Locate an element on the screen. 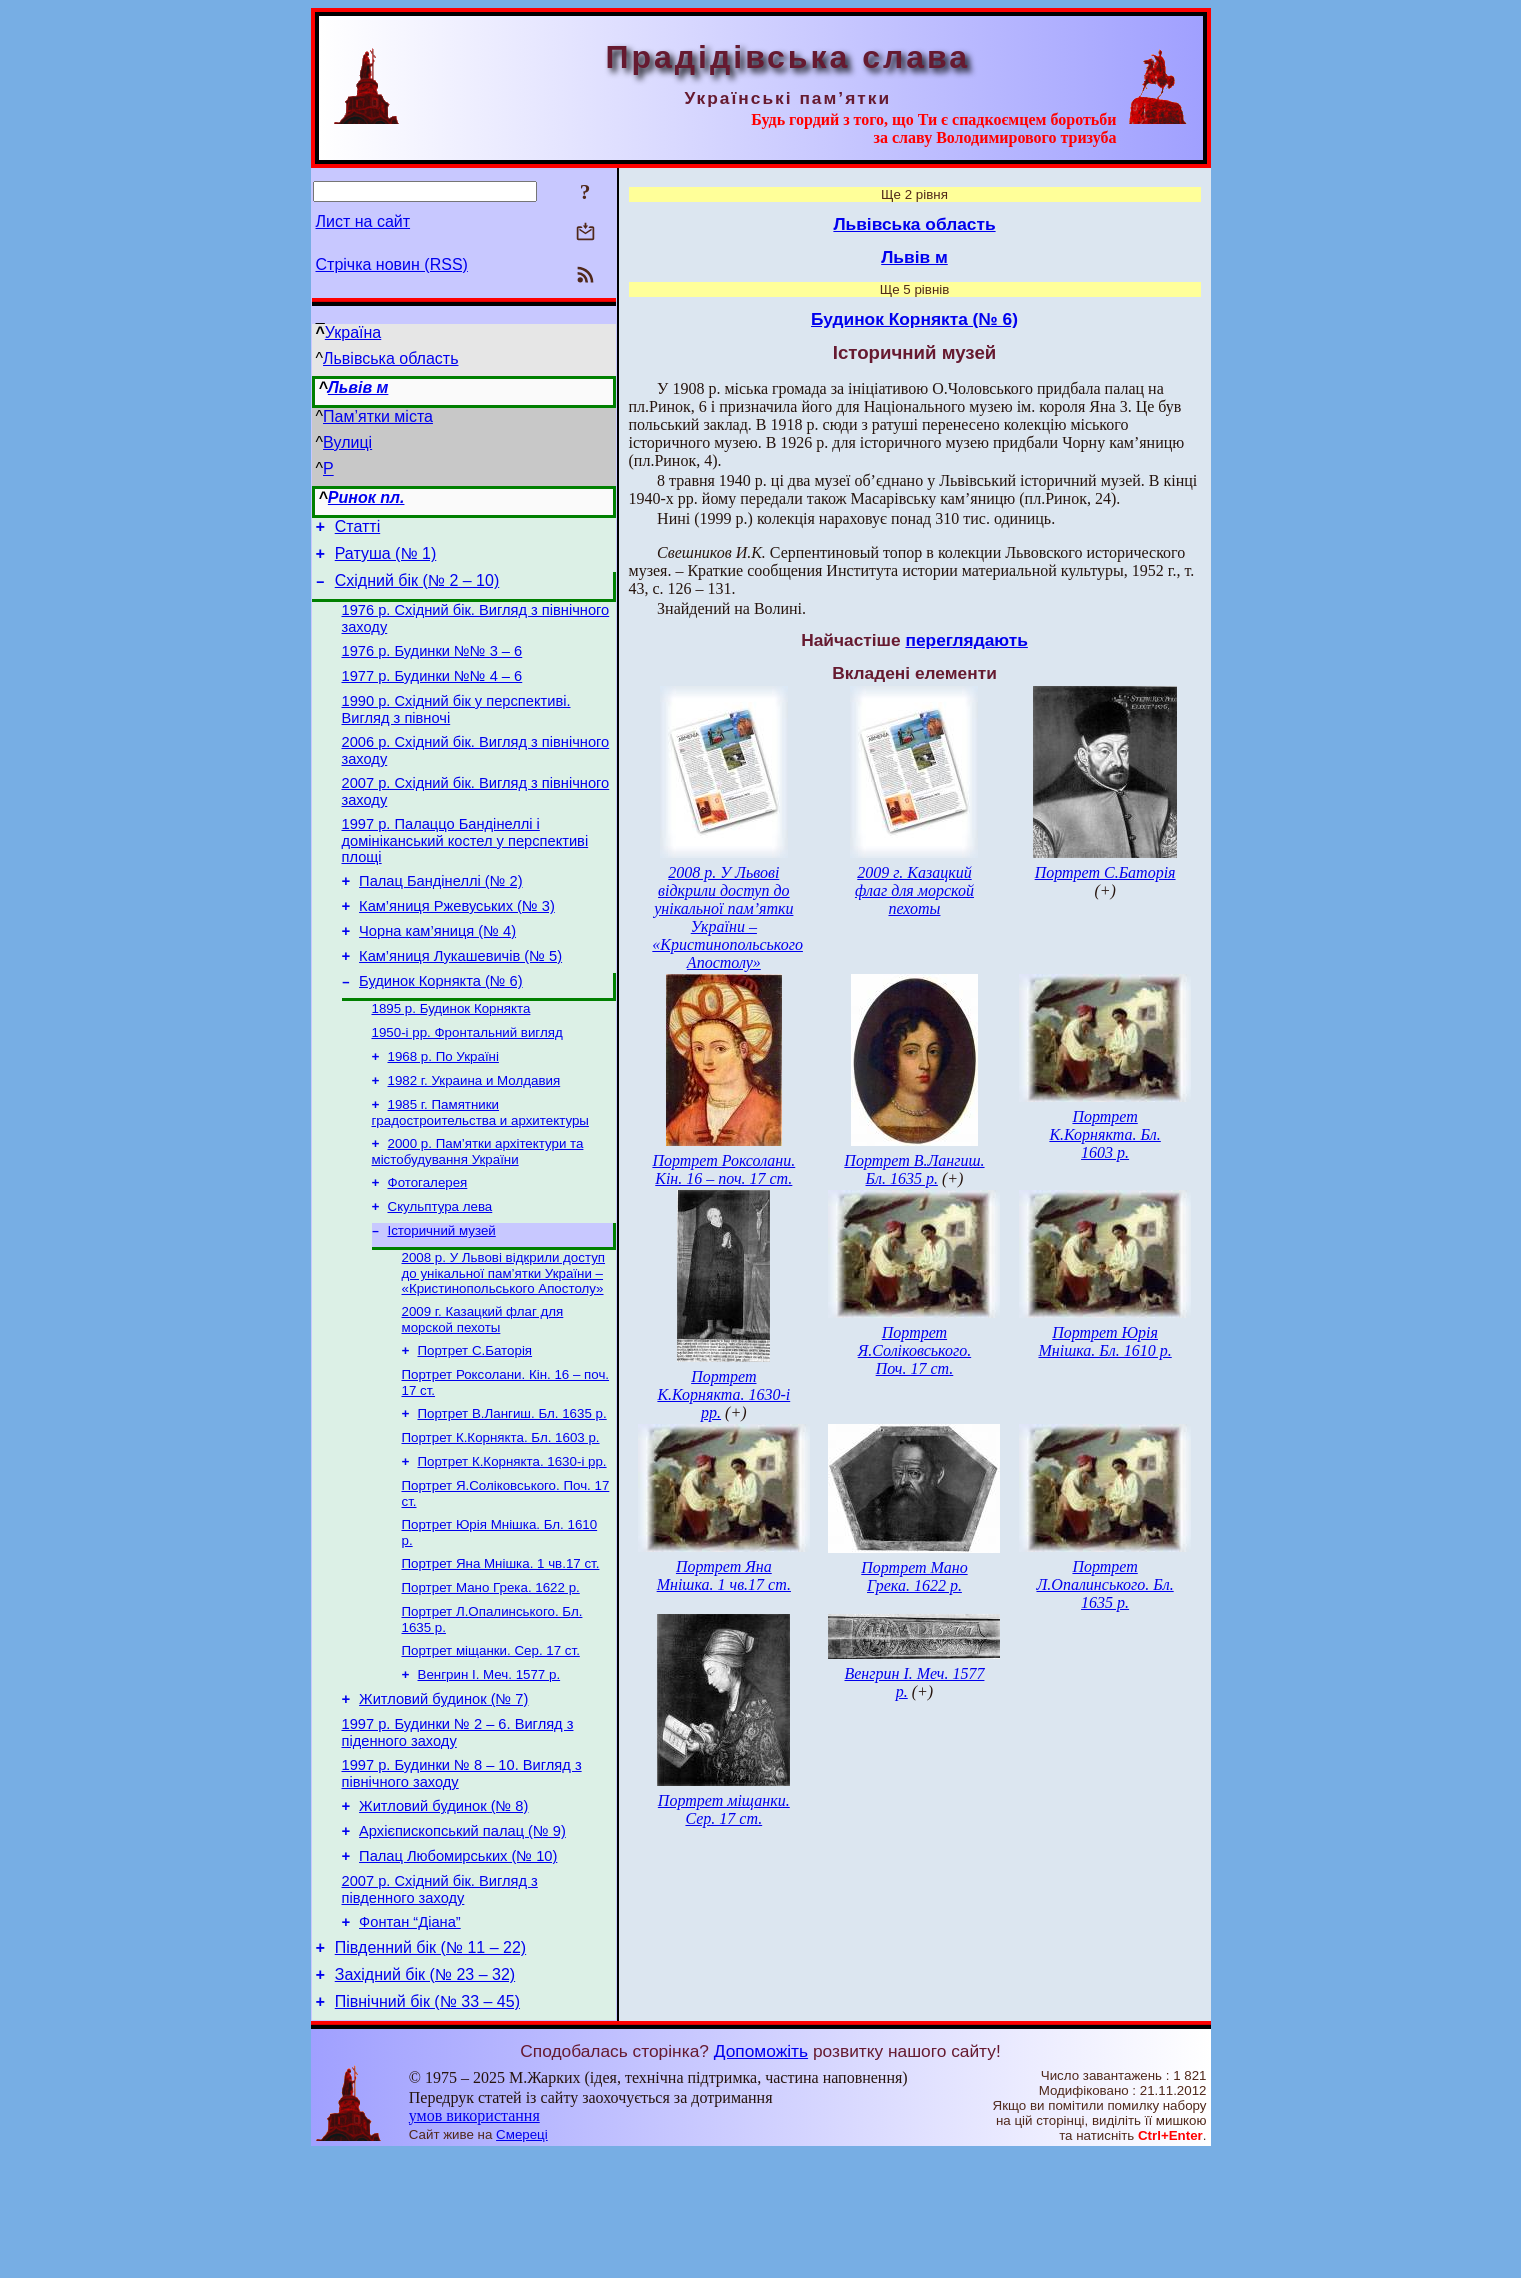  Портрет С.Баторія is located at coordinates (475, 1419).